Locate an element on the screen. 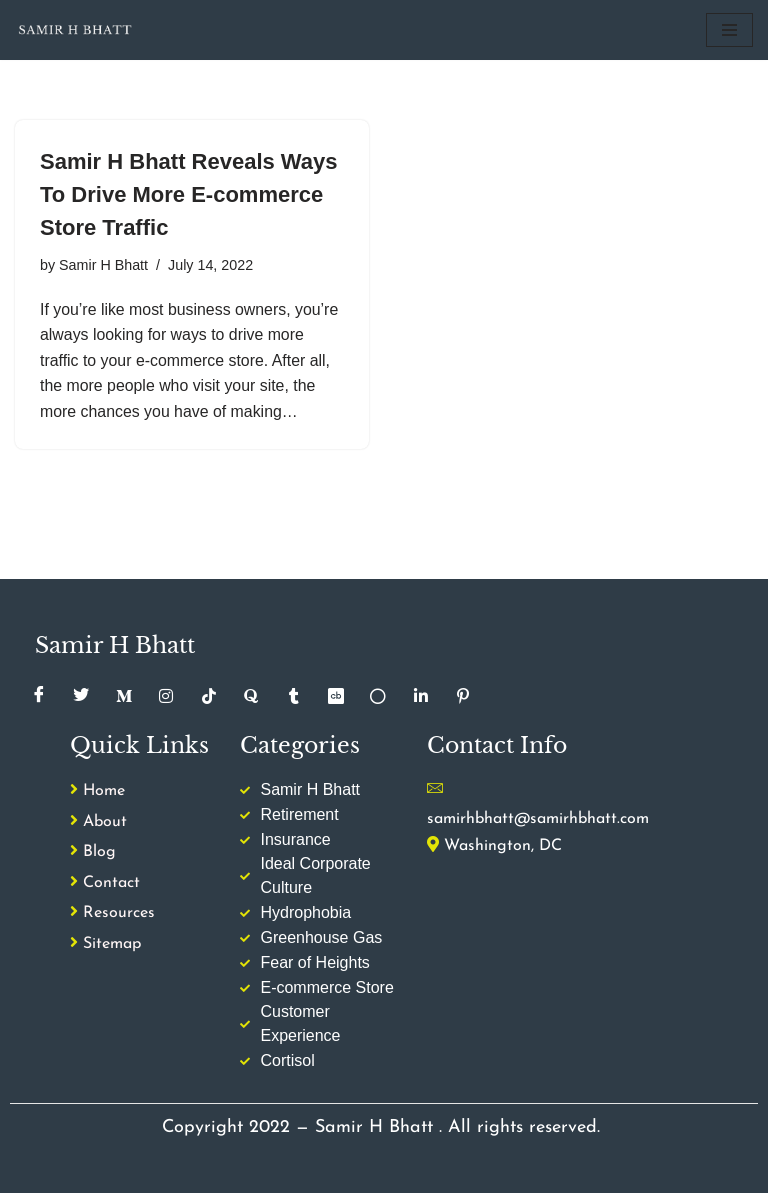 The image size is (768, 1194). [Samir H Bhatt MD @SHB Advisors] is located at coordinates (75, 30).